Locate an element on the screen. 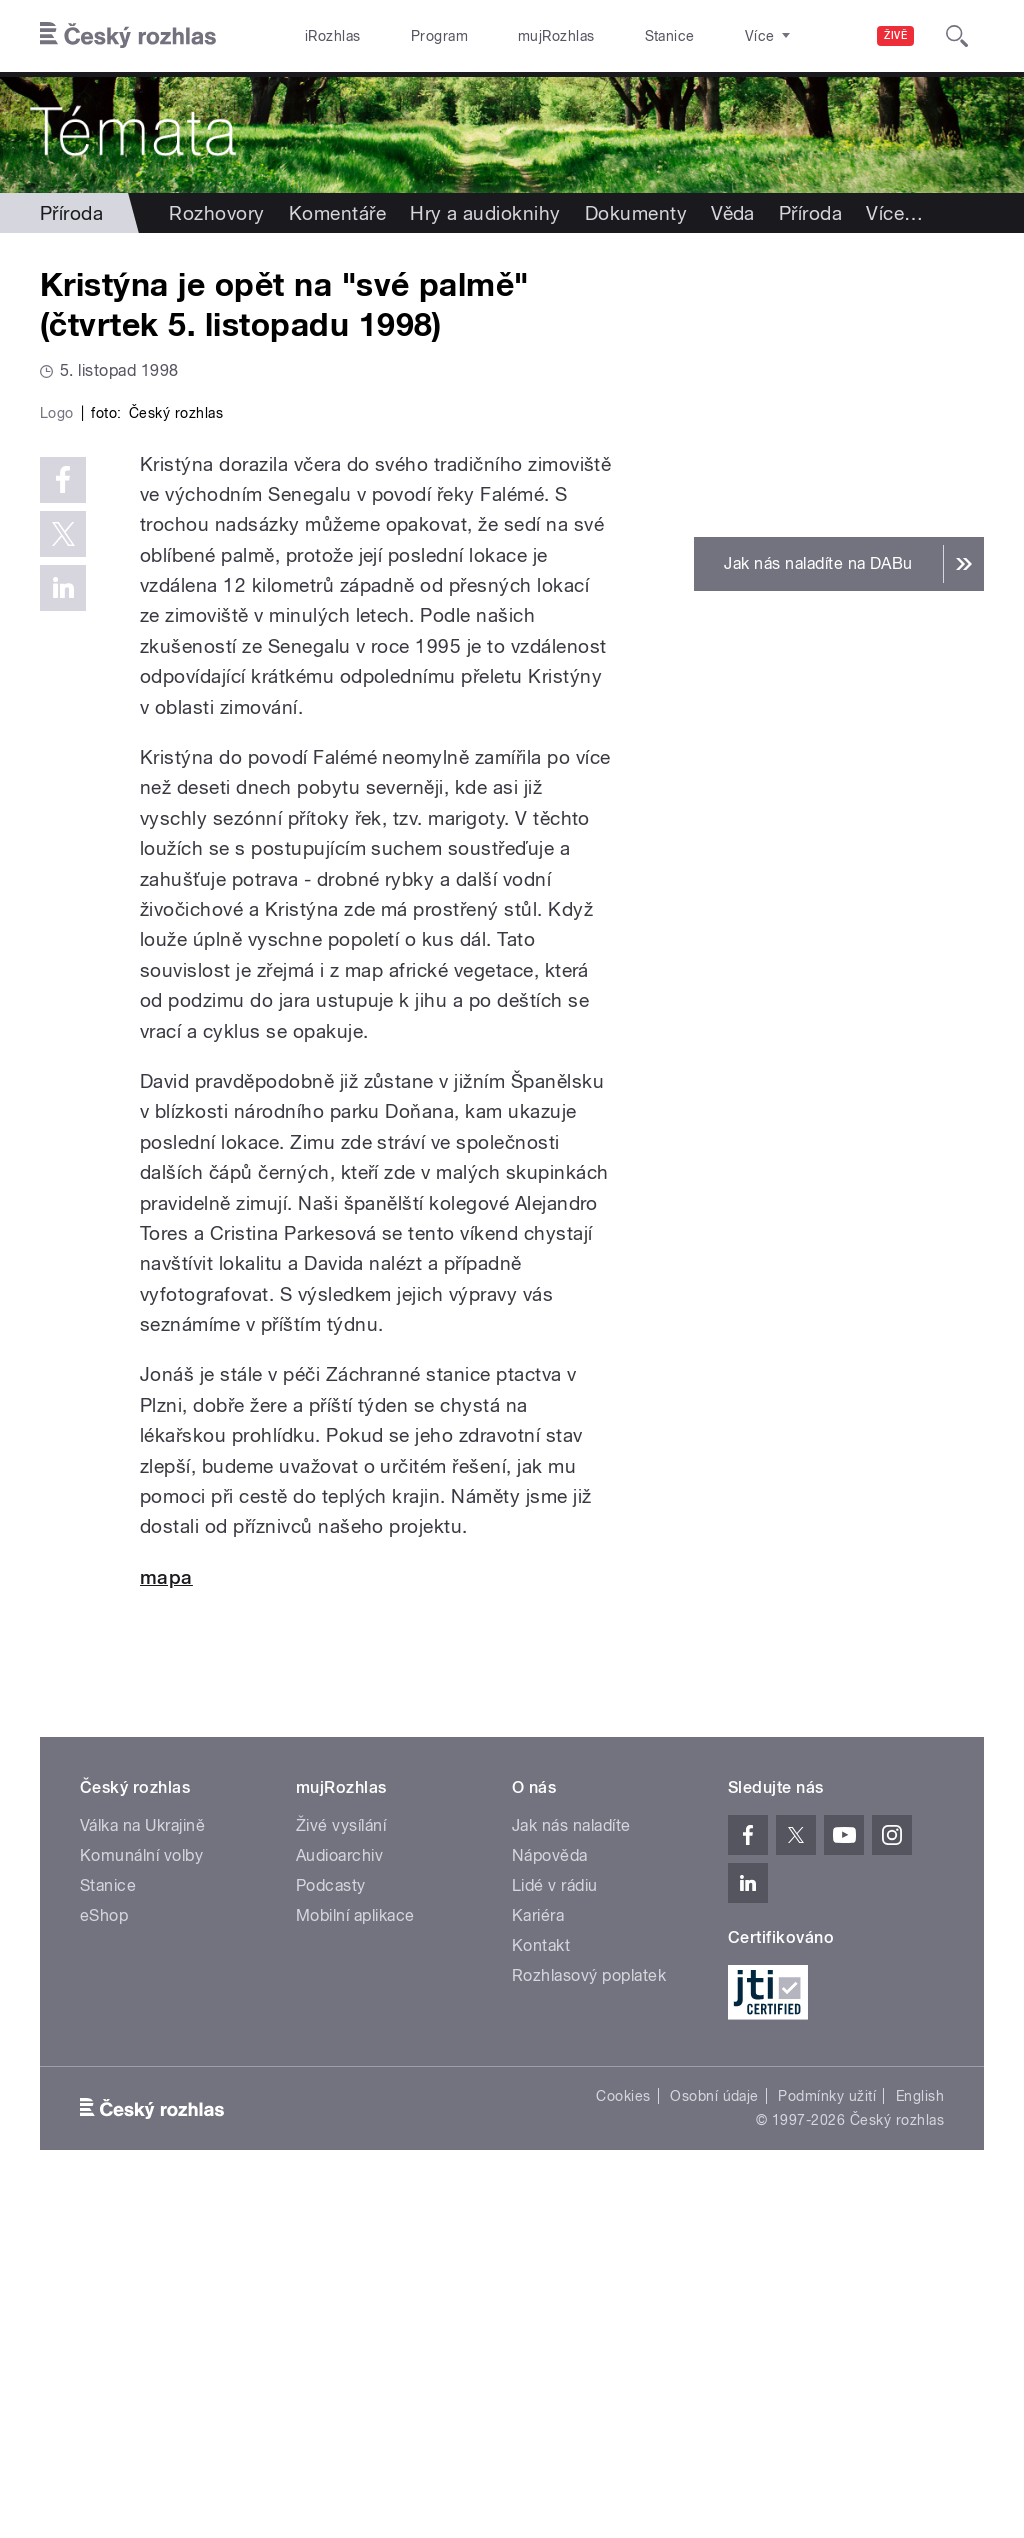  Více is located at coordinates (894, 213).